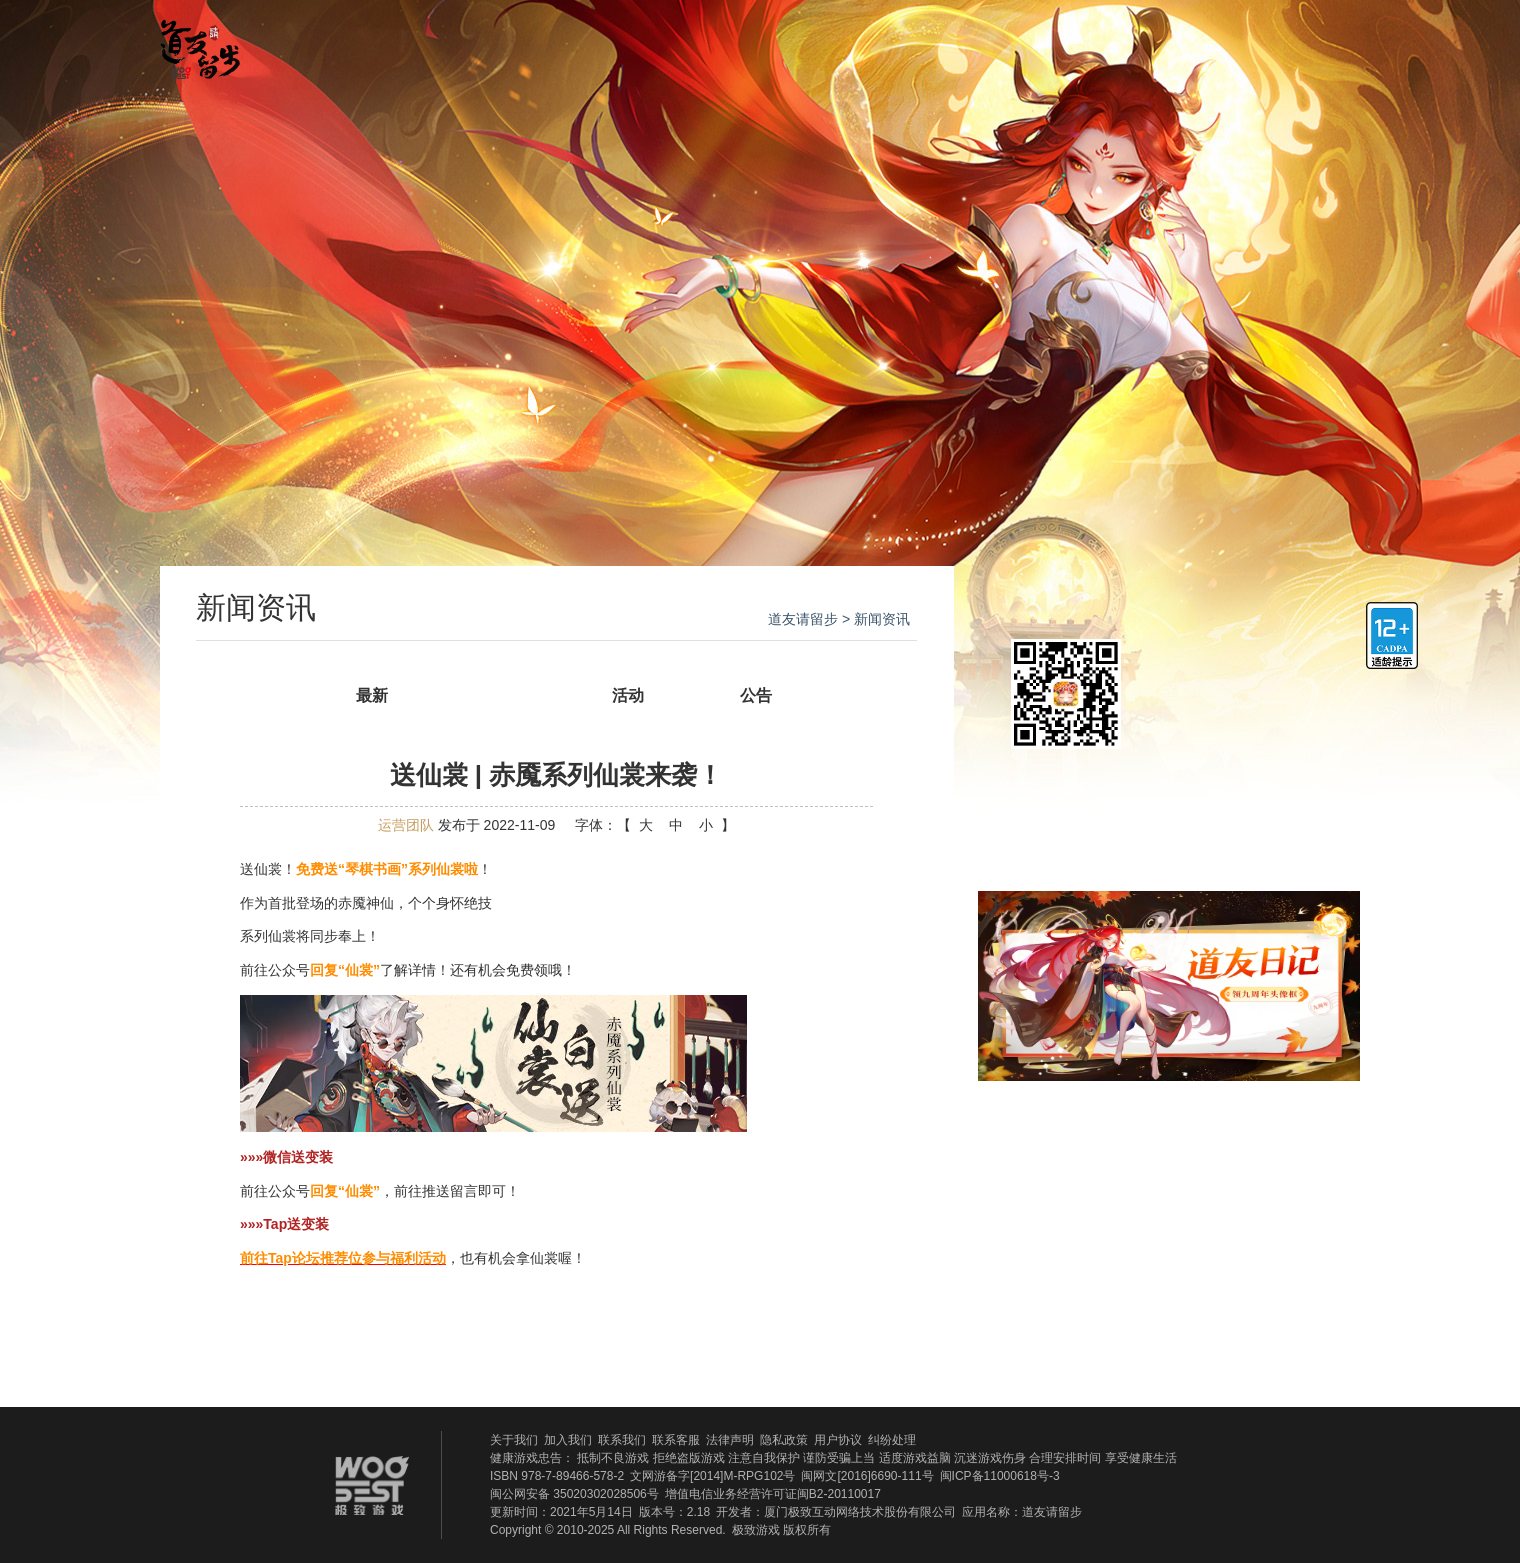 This screenshot has height=1563, width=1520. What do you see at coordinates (1322, 42) in the screenshot?
I see `官方微博` at bounding box center [1322, 42].